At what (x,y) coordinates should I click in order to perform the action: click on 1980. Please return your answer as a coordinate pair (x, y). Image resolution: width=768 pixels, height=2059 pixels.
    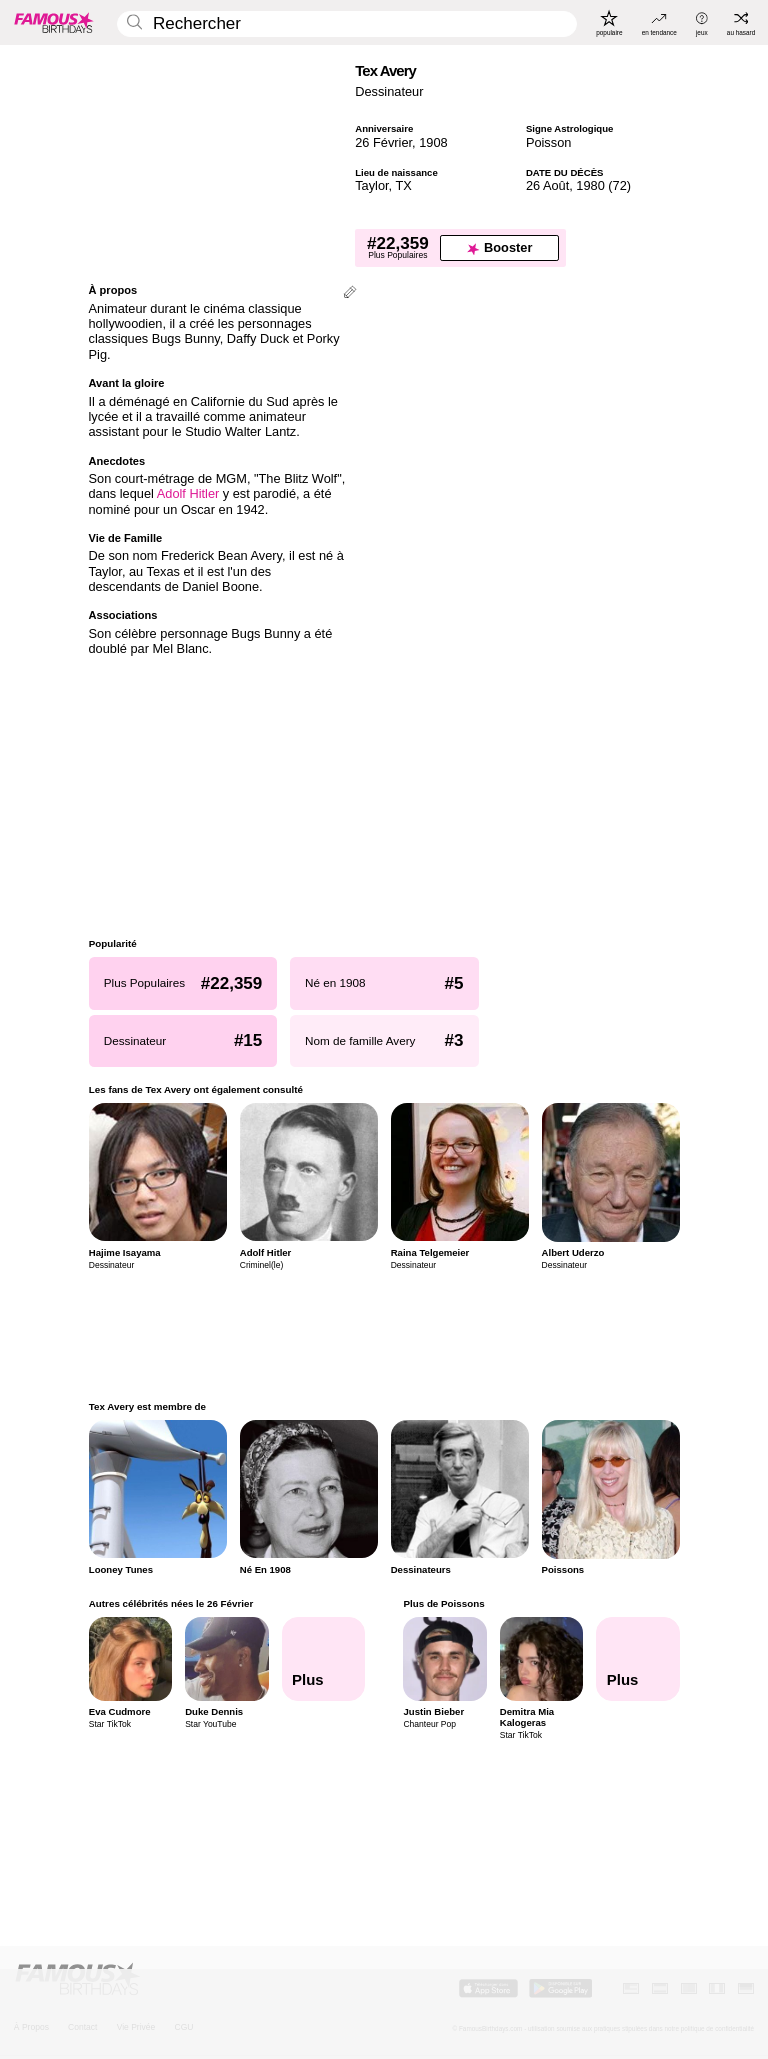
    Looking at the image, I should click on (590, 185).